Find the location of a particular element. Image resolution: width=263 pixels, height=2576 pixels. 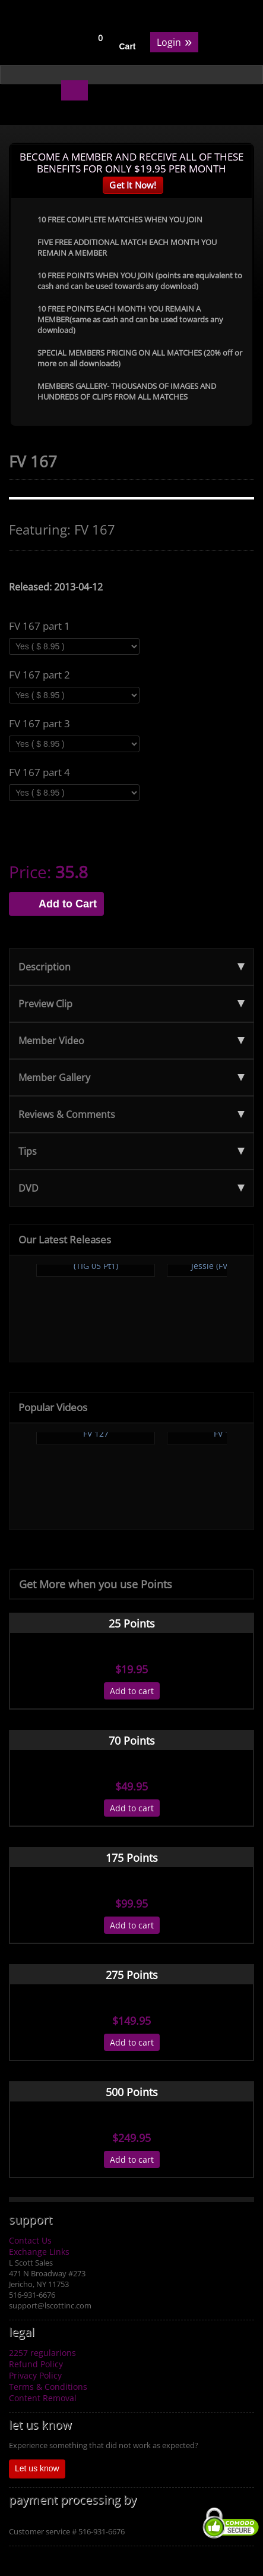

Add to cart is located at coordinates (132, 1691).